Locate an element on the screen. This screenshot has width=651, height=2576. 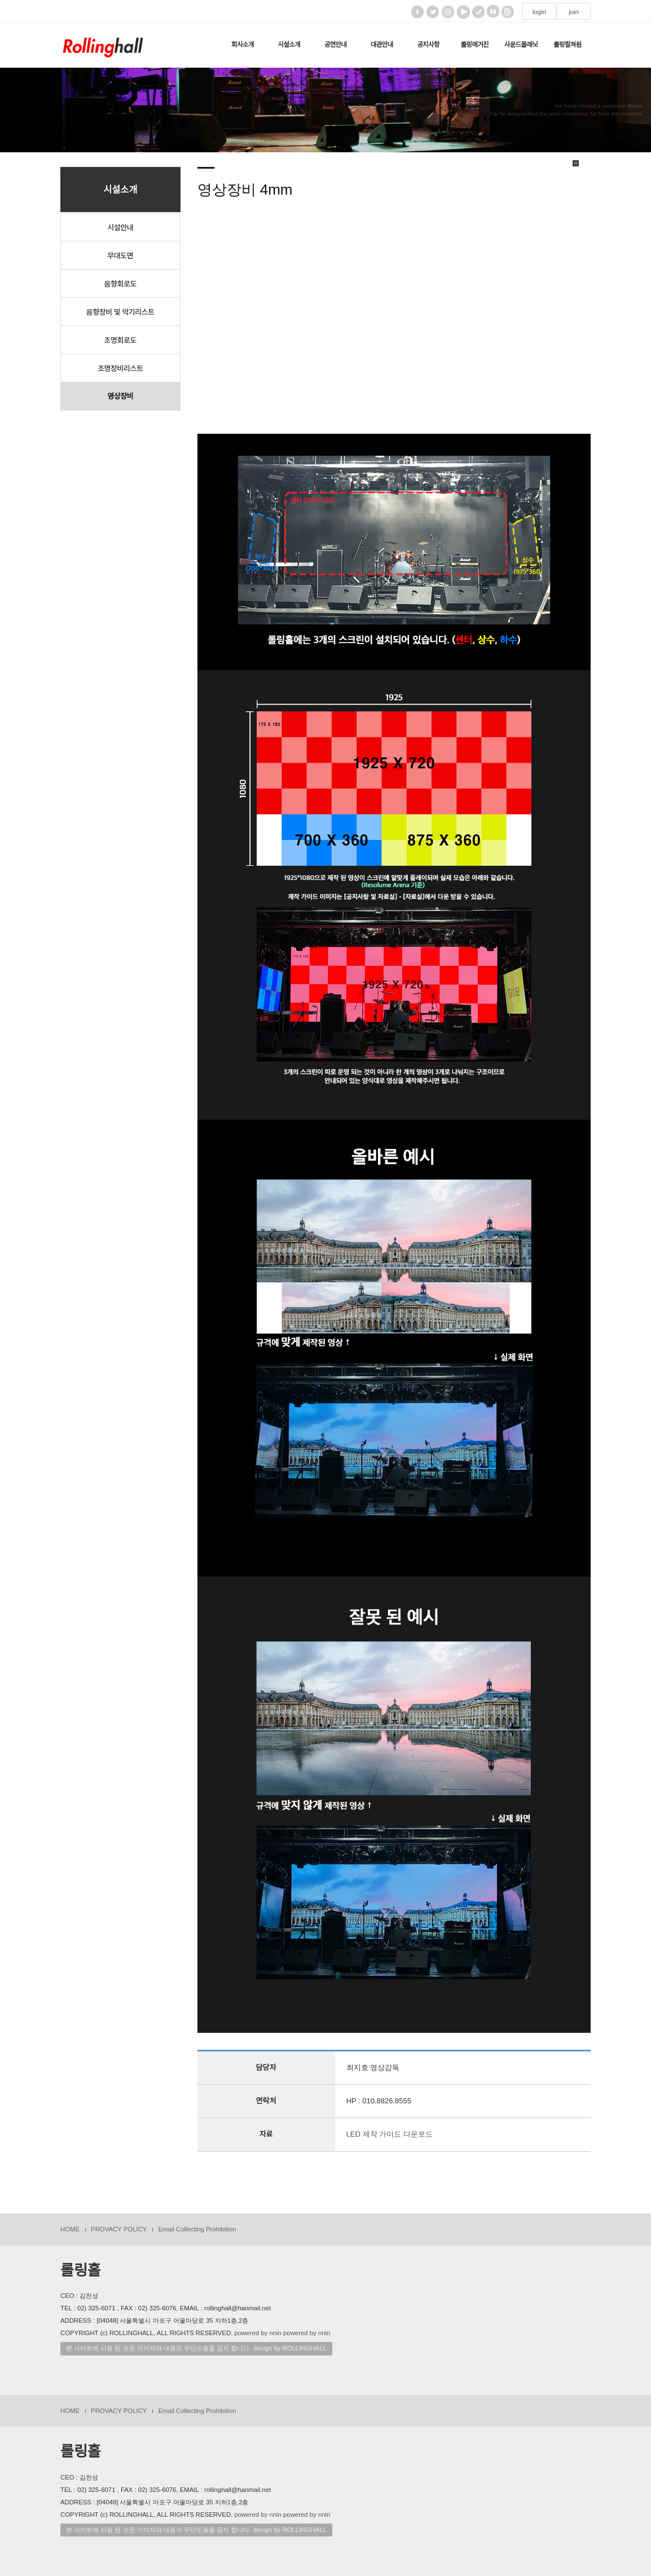
롤링매거진 is located at coordinates (474, 44).